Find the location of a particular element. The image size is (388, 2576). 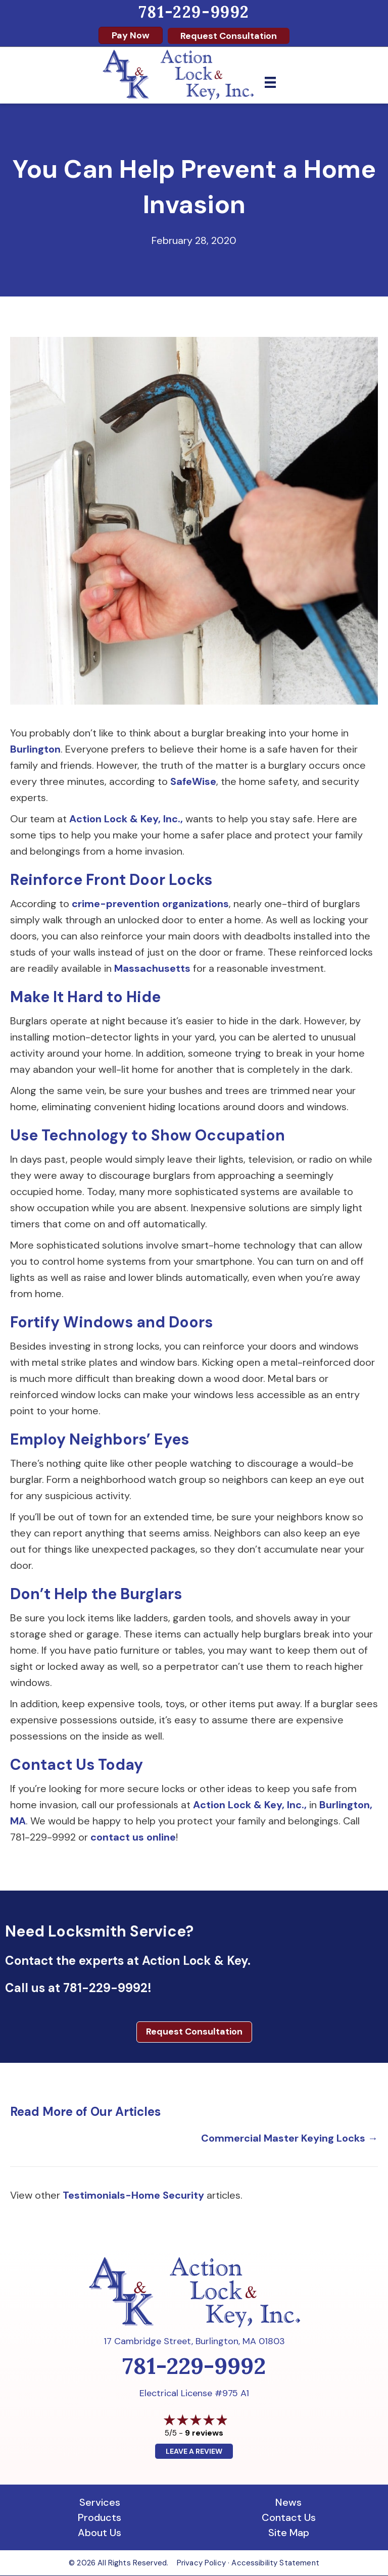

Site Map is located at coordinates (288, 2532).